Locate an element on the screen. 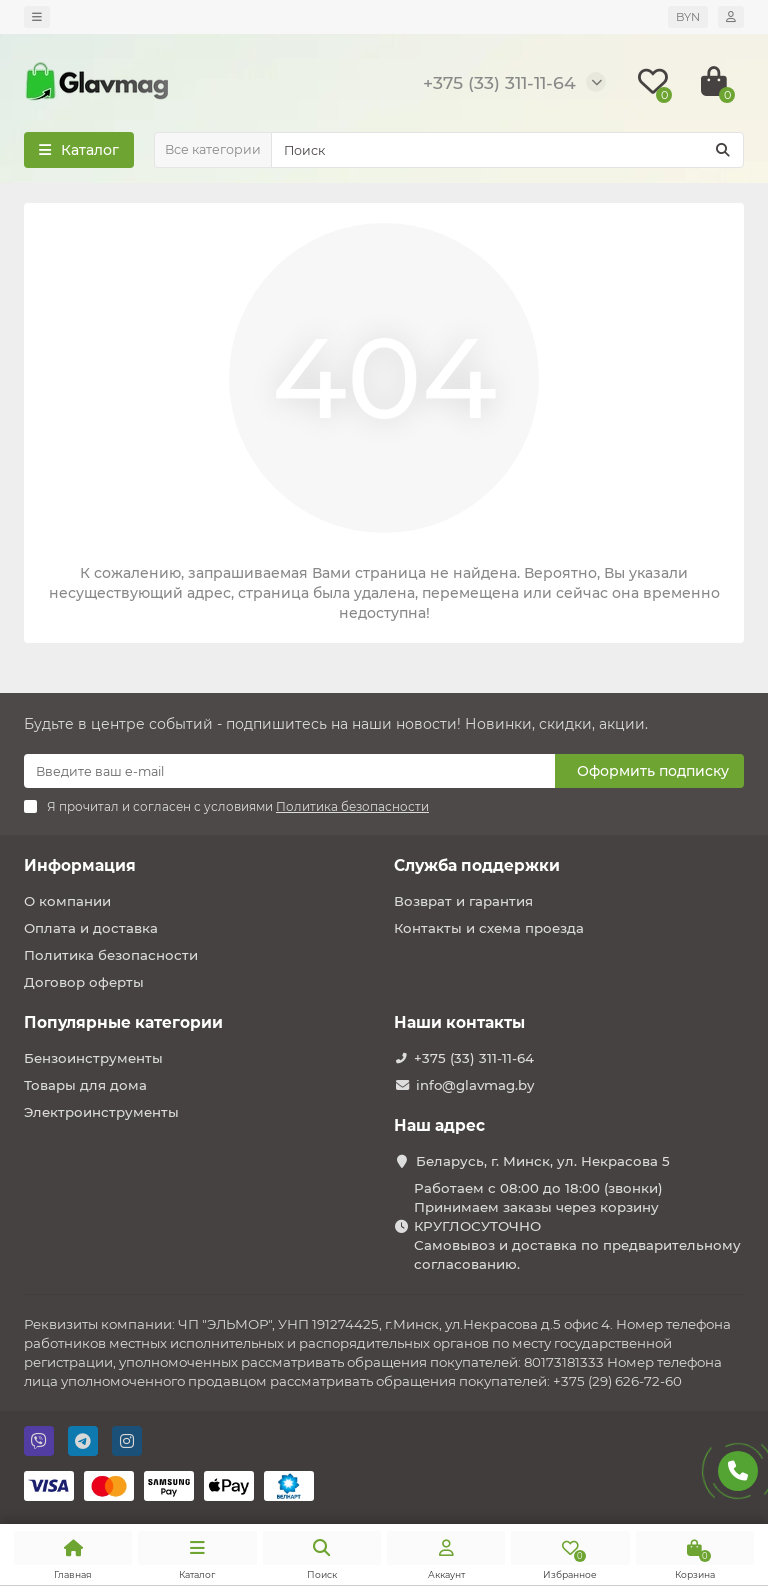  [dropdown] is located at coordinates (37, 17).